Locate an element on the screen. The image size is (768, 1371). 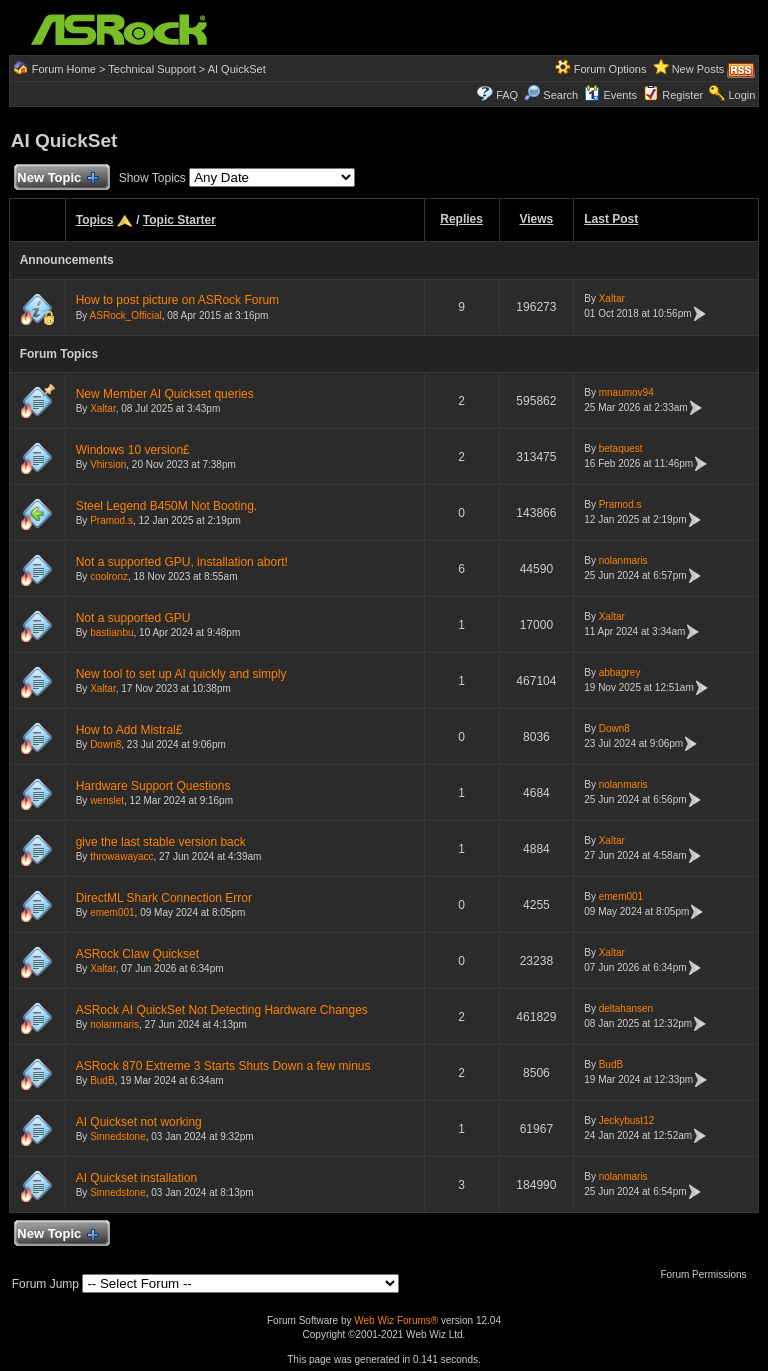
AI Quickset installation is located at coordinates (136, 1178).